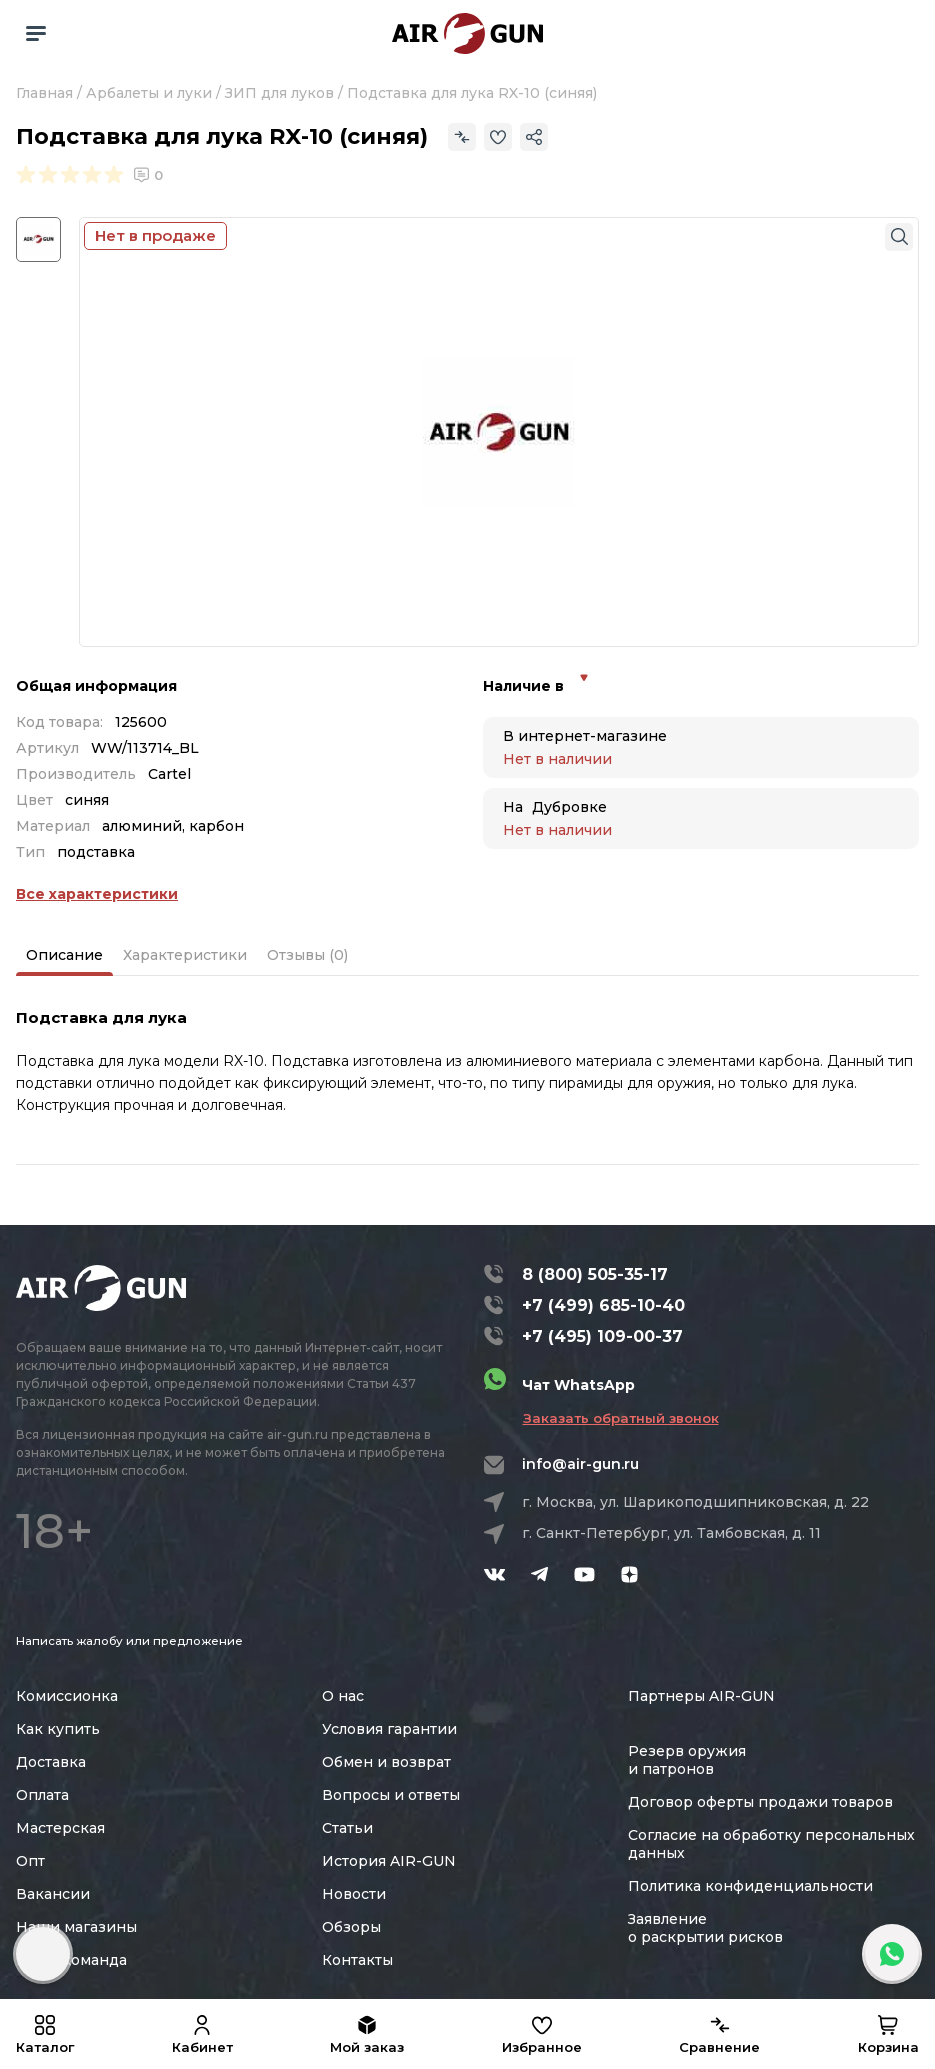 Image resolution: width=935 pixels, height=2069 pixels. I want to click on Статьи, so click(347, 1828).